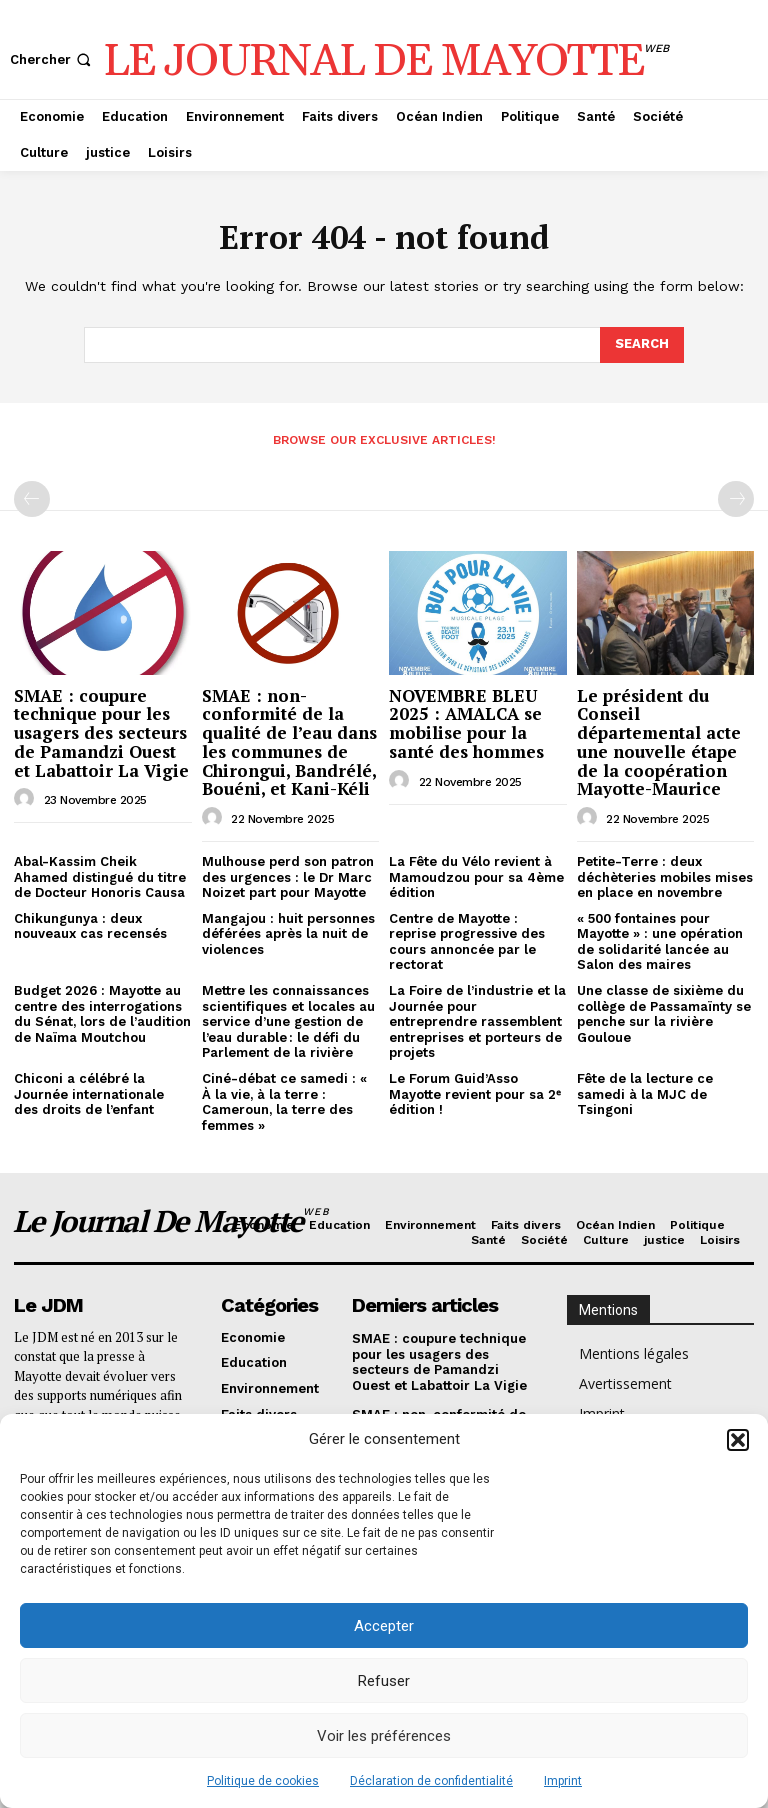 Image resolution: width=768 pixels, height=1808 pixels. I want to click on Le président du Conseil départemental acte une nouvelle étape de la coopération Mayotte-Maurice, so click(659, 742).